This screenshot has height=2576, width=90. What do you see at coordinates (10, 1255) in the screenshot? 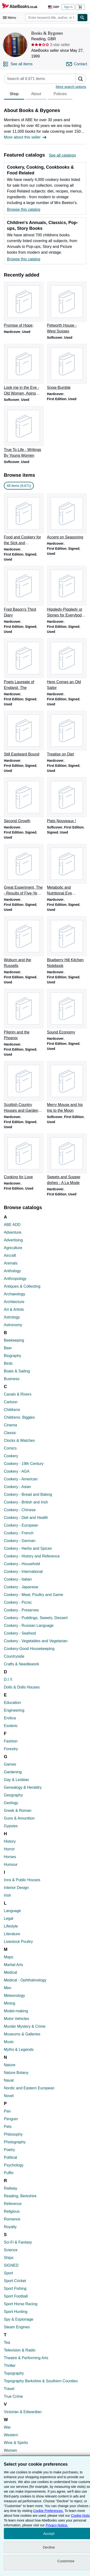
I see `Aircraft` at bounding box center [10, 1255].